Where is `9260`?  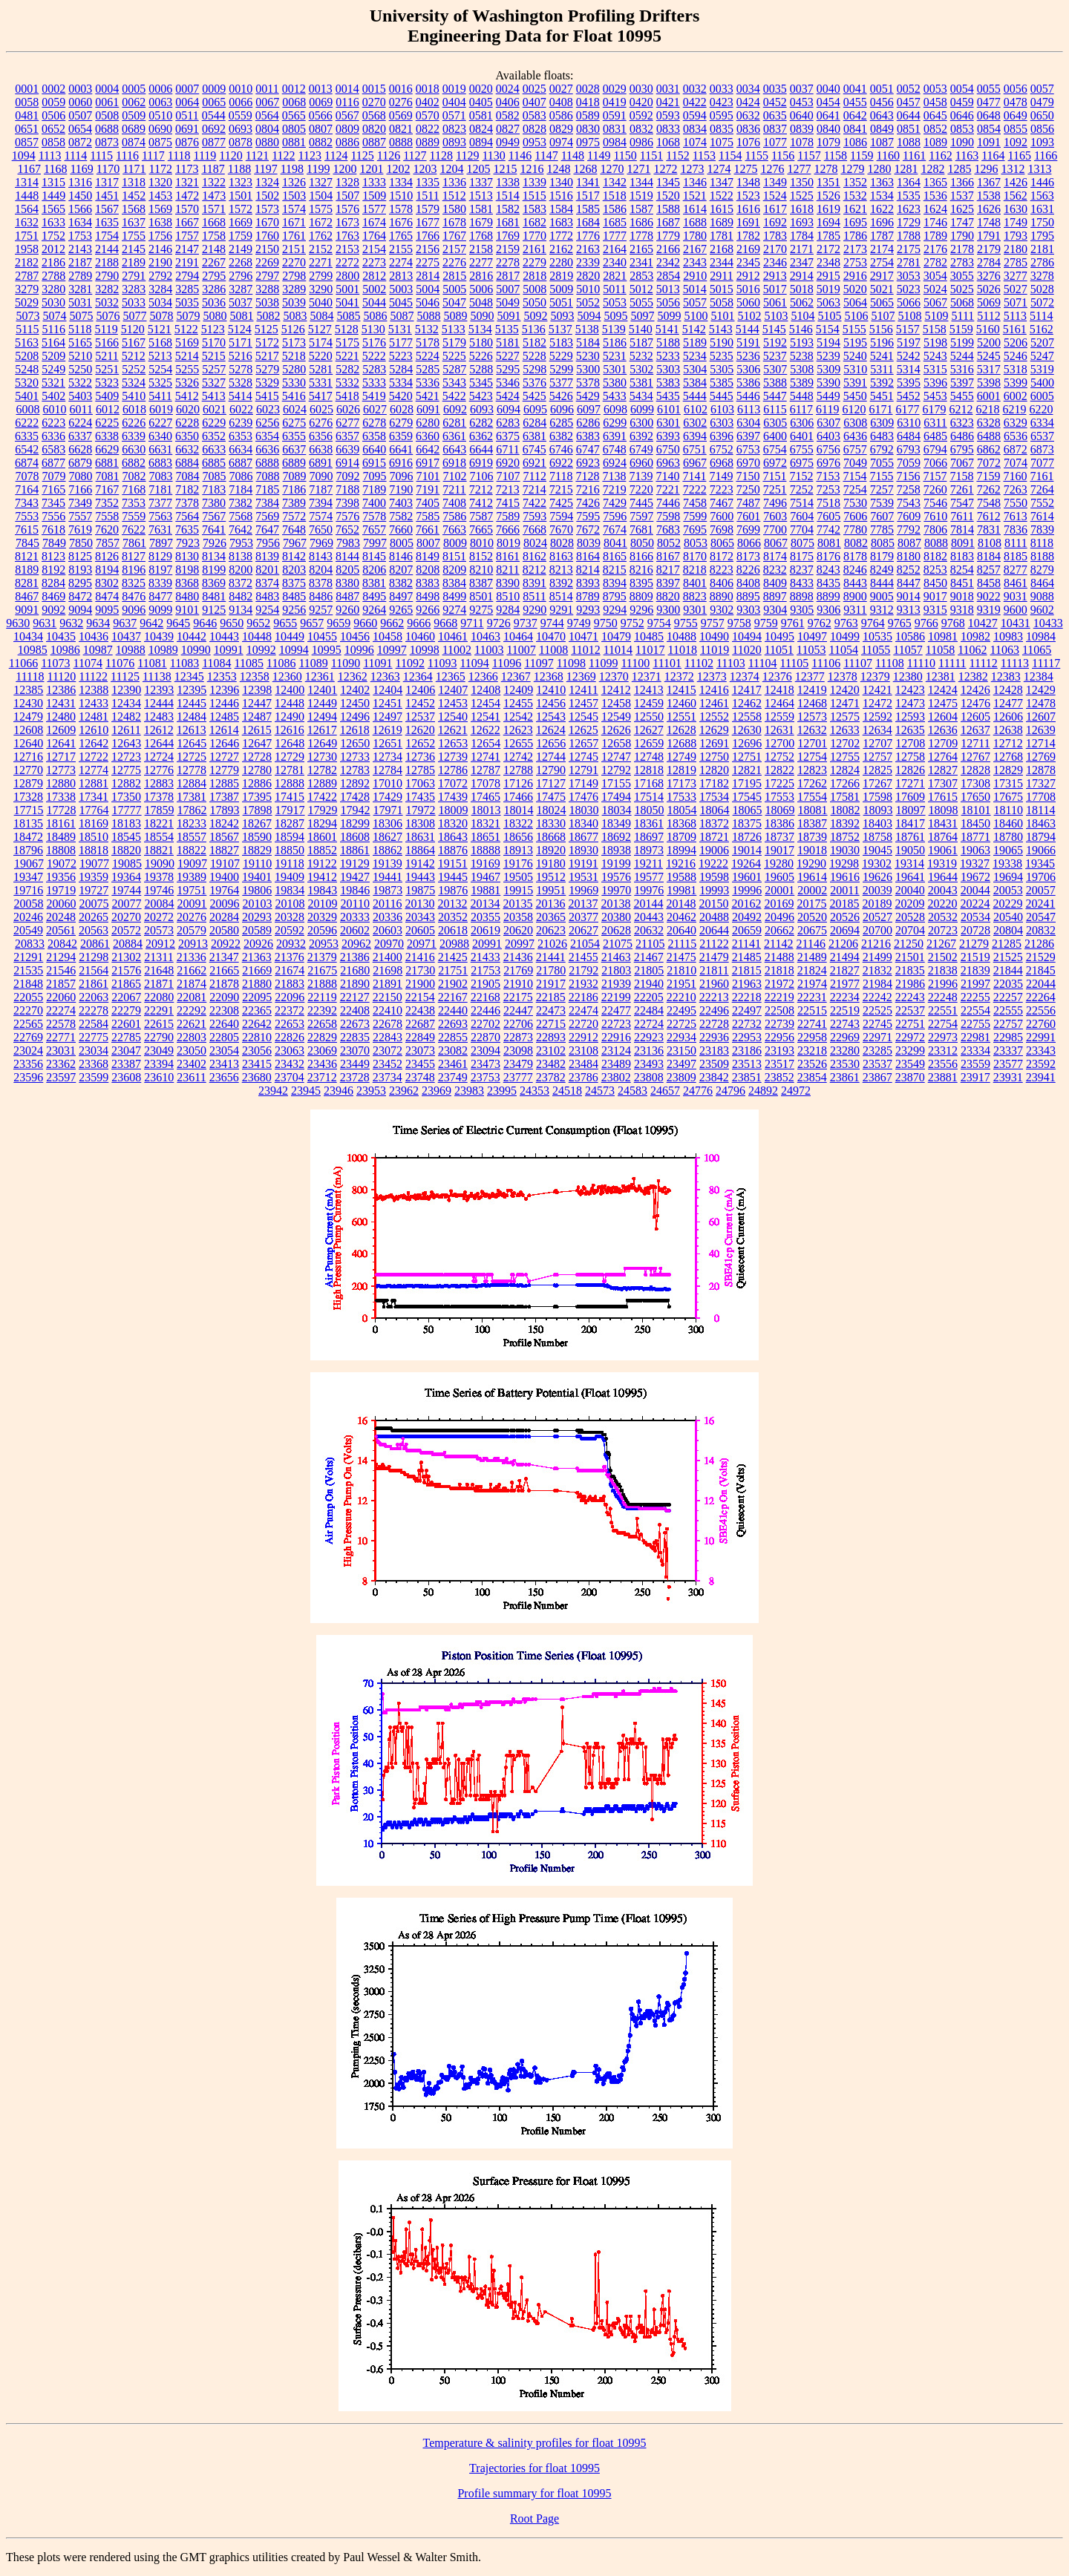
9260 is located at coordinates (347, 609).